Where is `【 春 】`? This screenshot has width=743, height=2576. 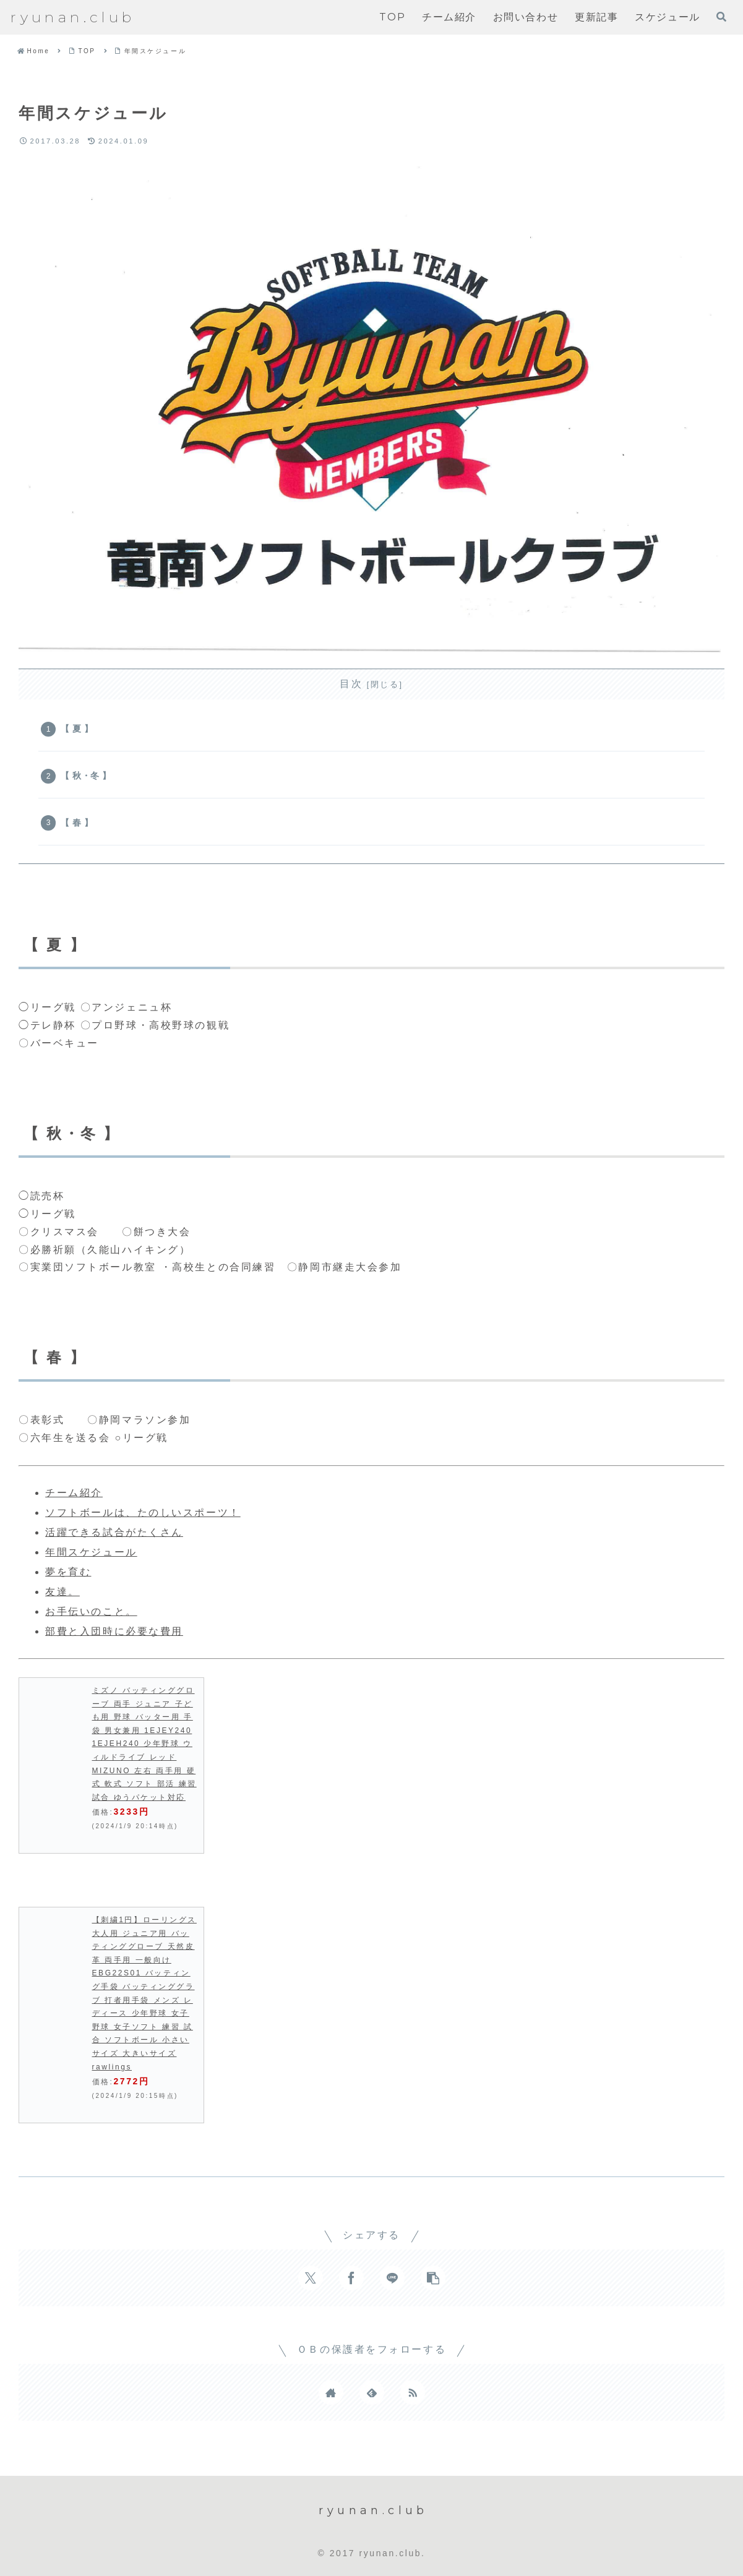
【 春 】 is located at coordinates (77, 823).